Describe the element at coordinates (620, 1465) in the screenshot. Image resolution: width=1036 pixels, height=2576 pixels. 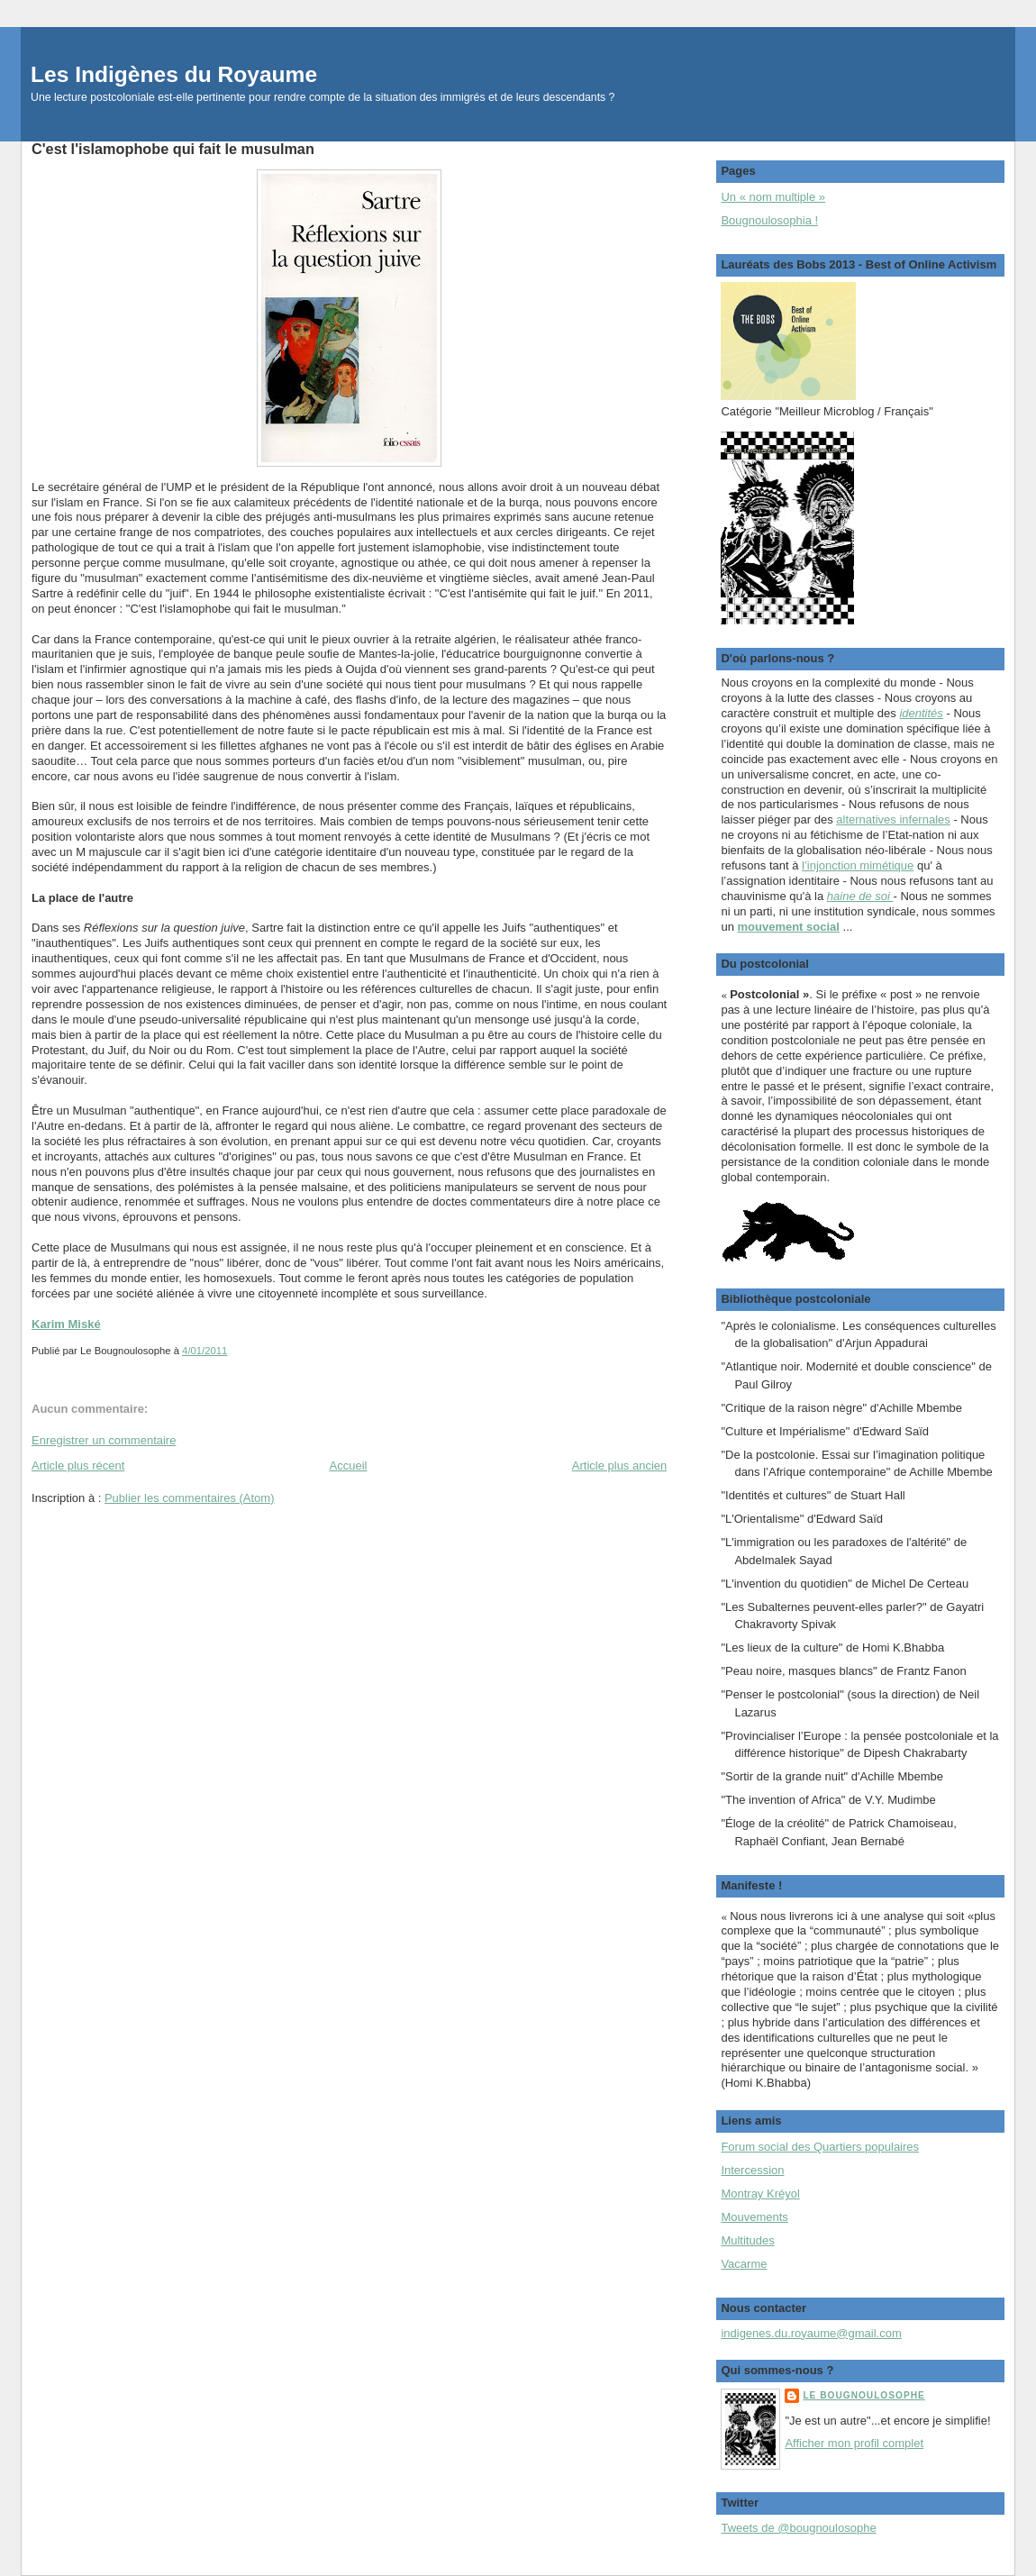
I see `Article plus ancien` at that location.